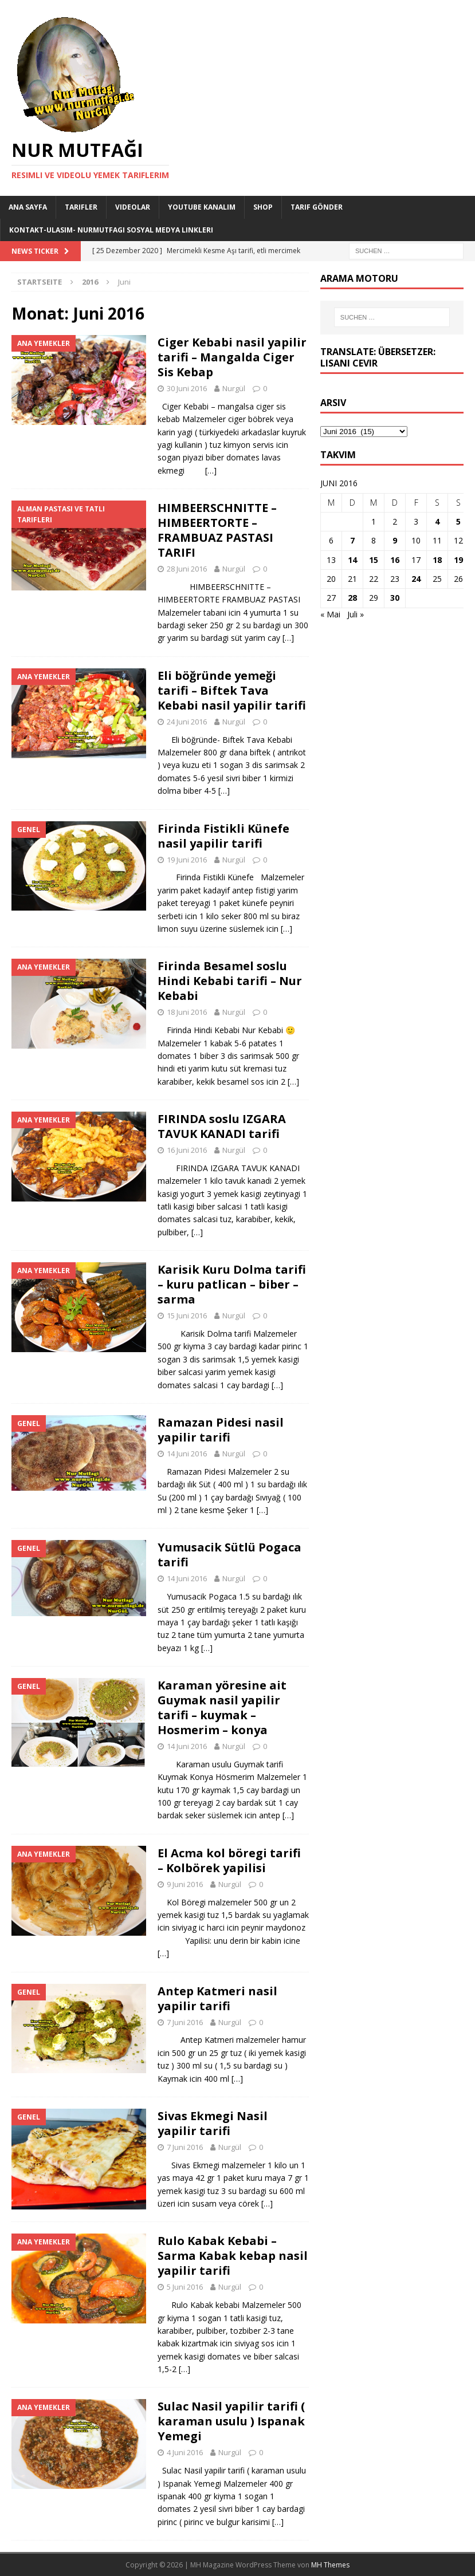  I want to click on 28 Juni 2016, so click(187, 569).